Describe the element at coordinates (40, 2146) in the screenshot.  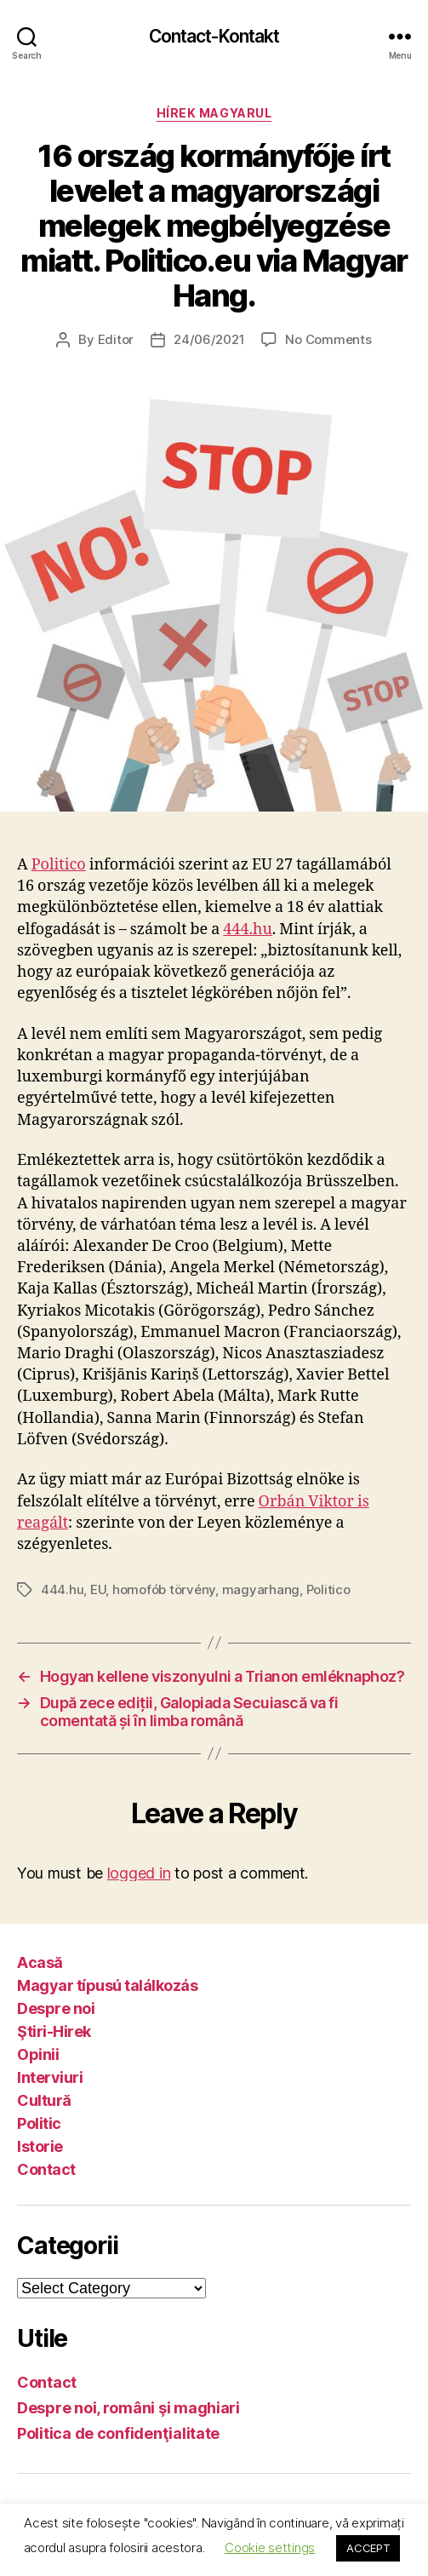
I see `Istorie` at that location.